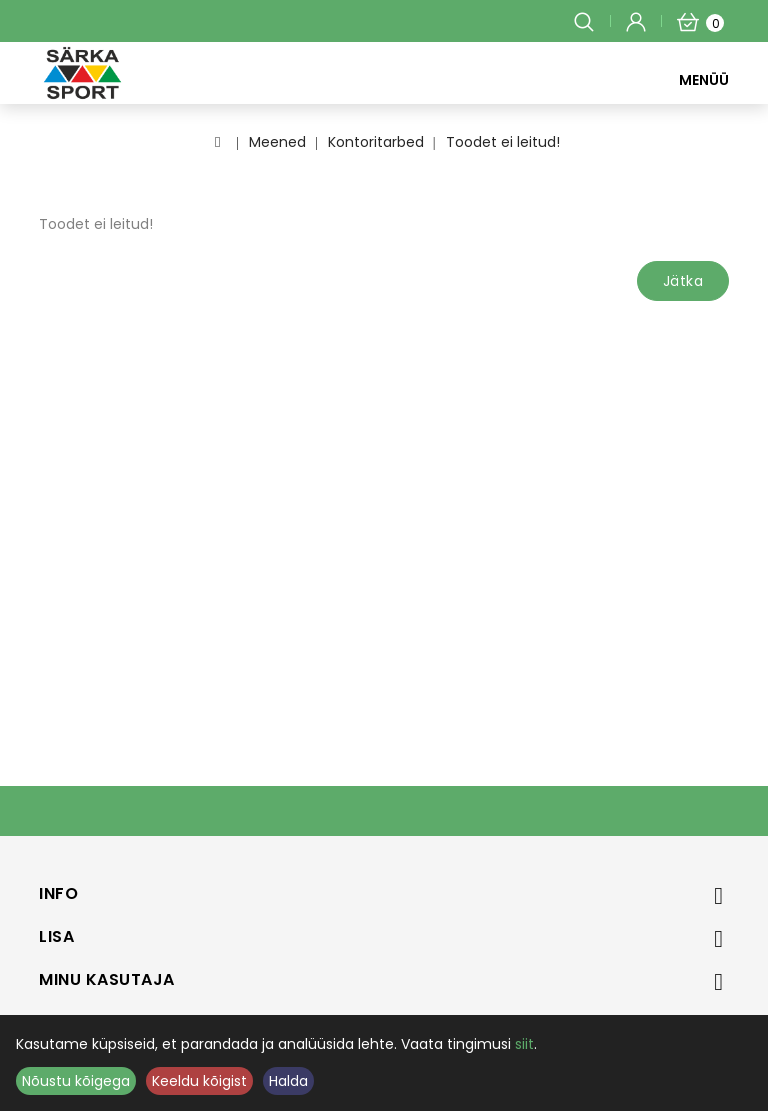 The height and width of the screenshot is (1111, 768). What do you see at coordinates (683, 281) in the screenshot?
I see `Jätka` at bounding box center [683, 281].